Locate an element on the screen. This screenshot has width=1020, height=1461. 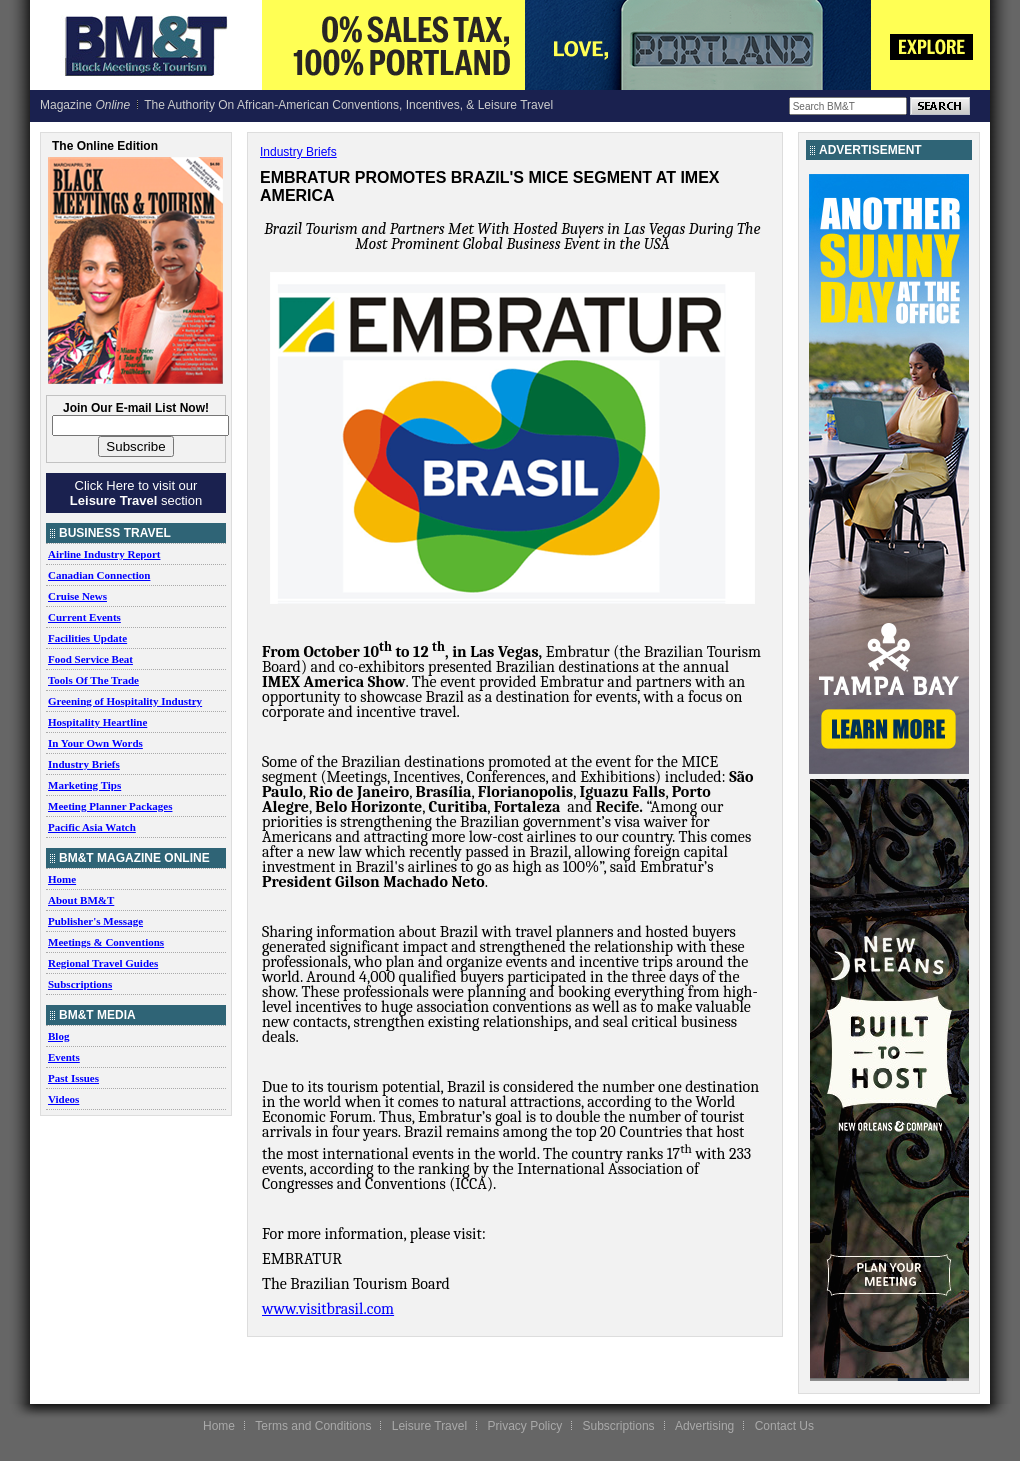
Regional Travel Guides is located at coordinates (103, 963).